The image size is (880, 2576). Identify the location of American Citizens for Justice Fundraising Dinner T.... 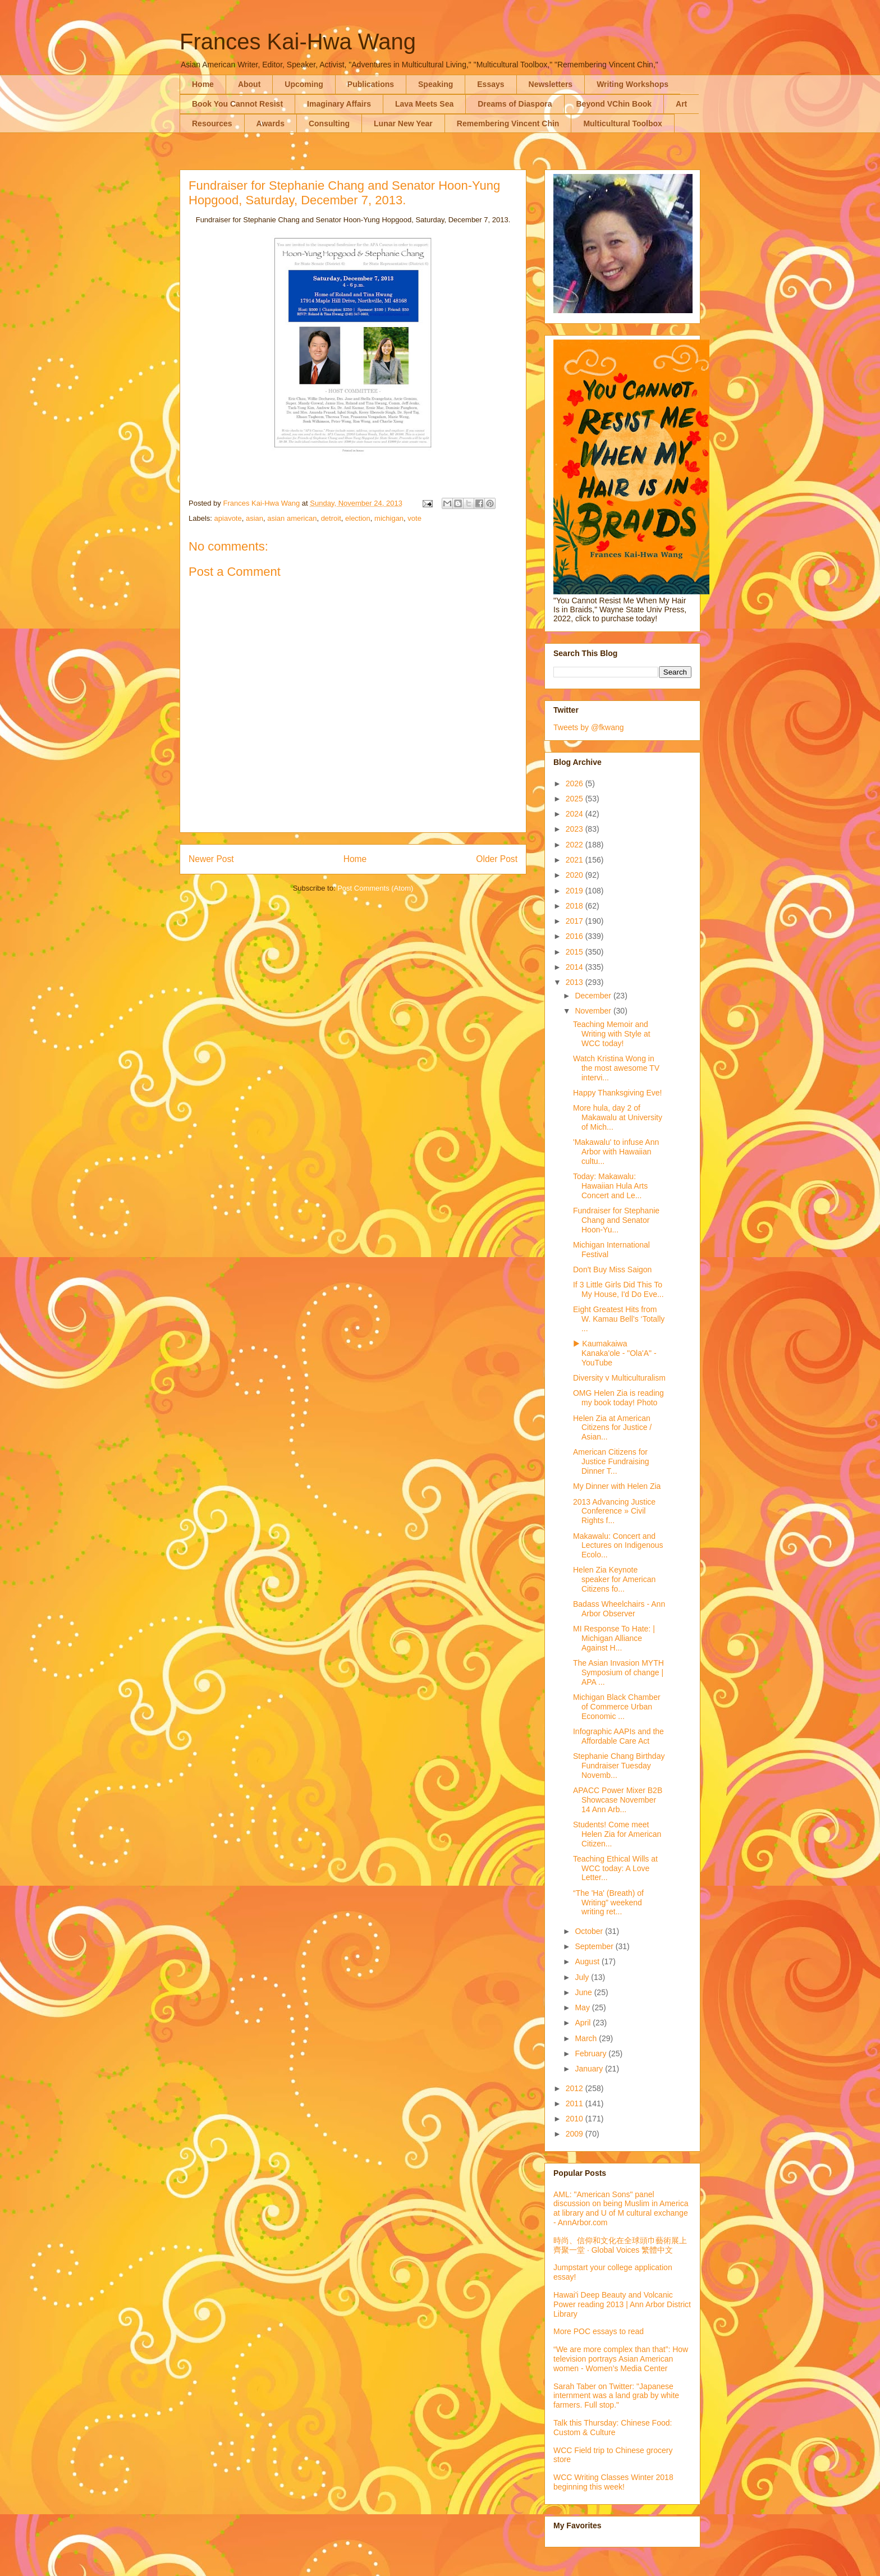
(611, 1461).